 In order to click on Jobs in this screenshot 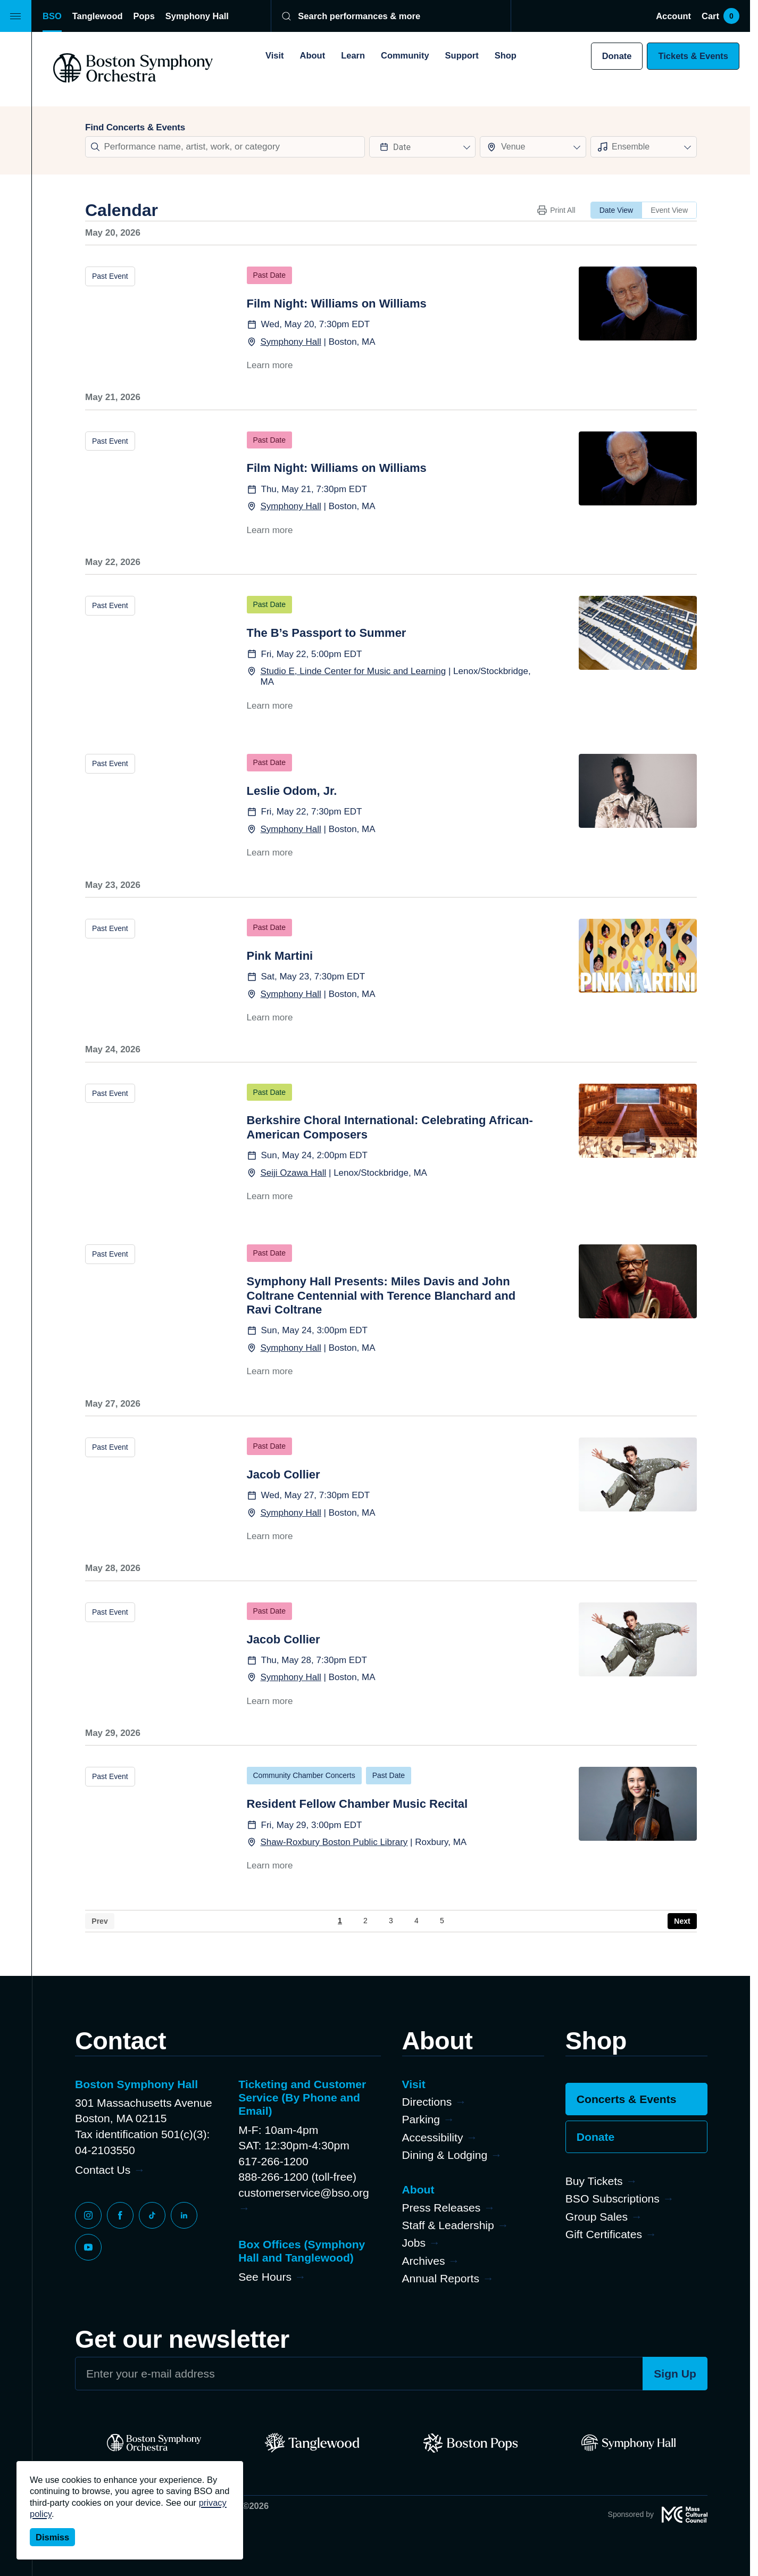, I will do `click(414, 2243)`.